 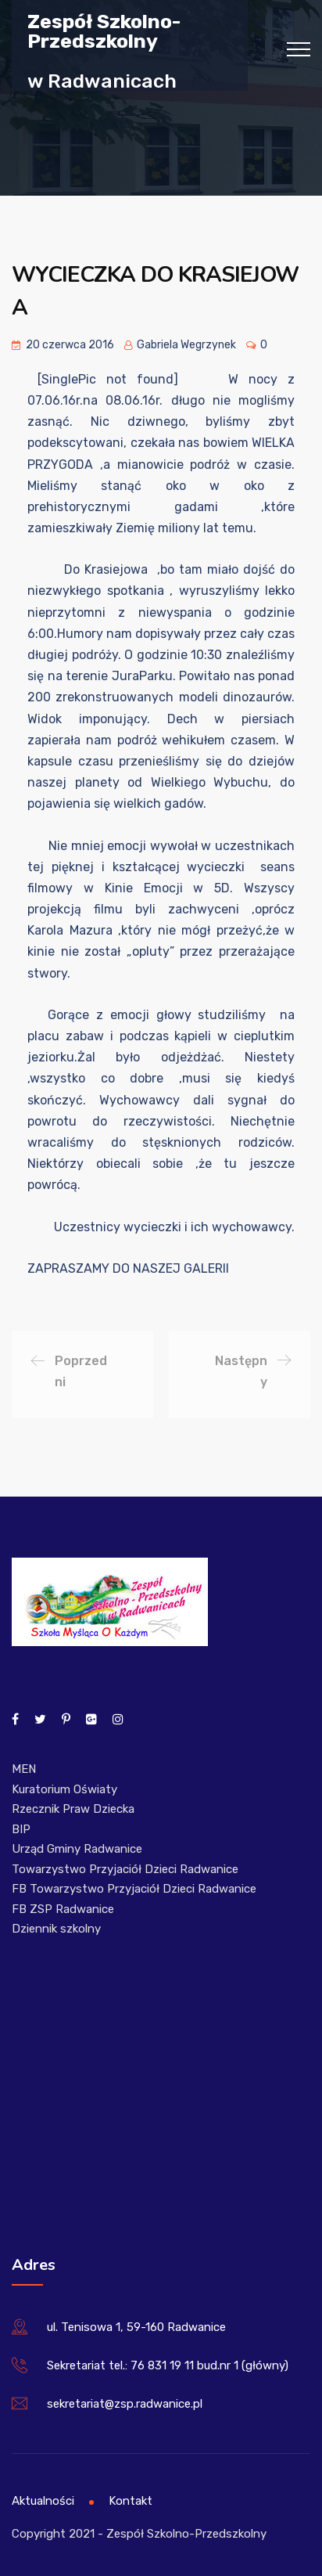 I want to click on Kuratorium Oświaty, so click(x=64, y=1789).